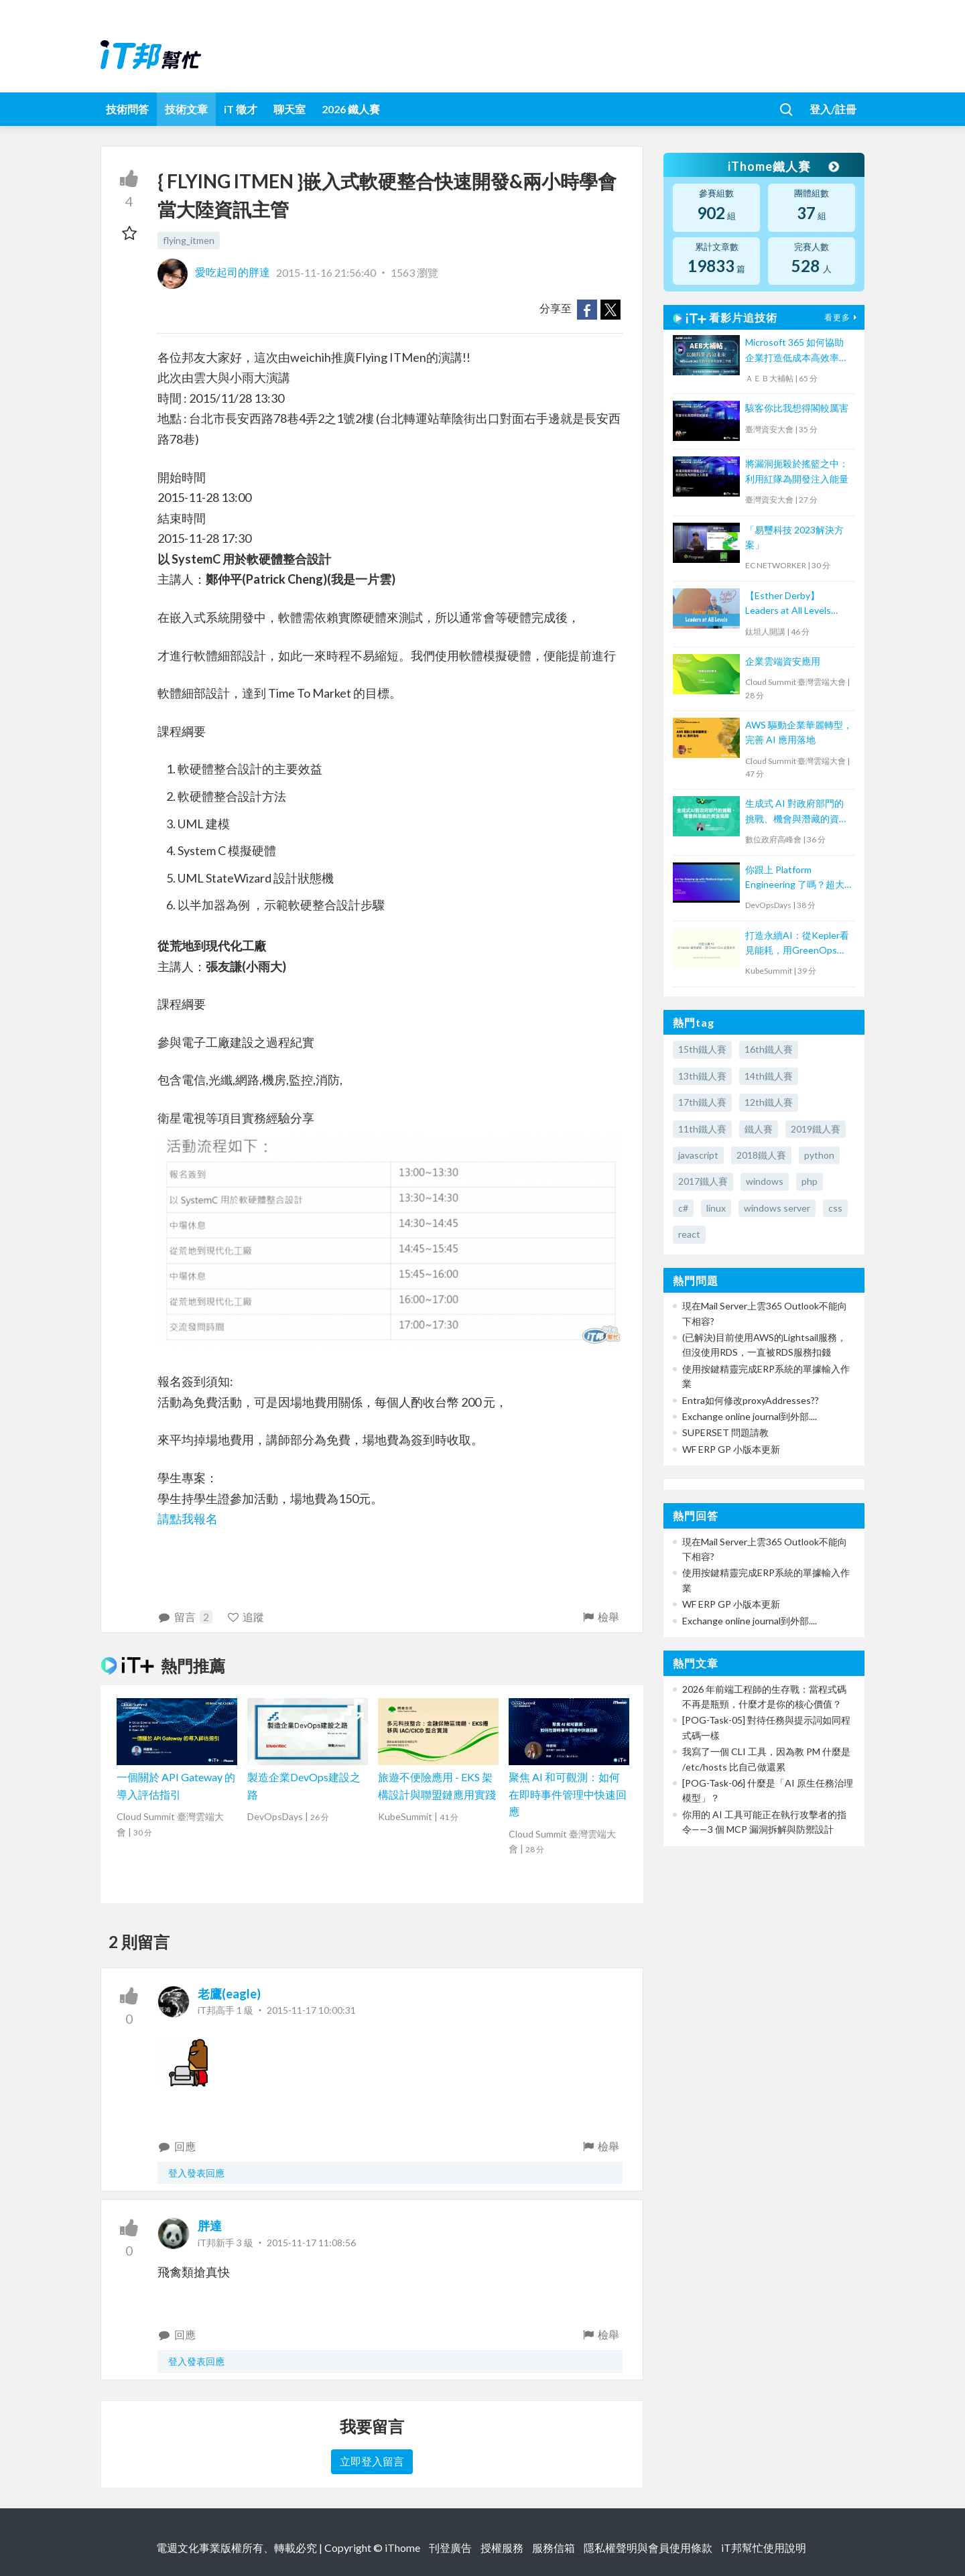 This screenshot has width=965, height=2576. Describe the element at coordinates (184, 1617) in the screenshot. I see `留言` at that location.